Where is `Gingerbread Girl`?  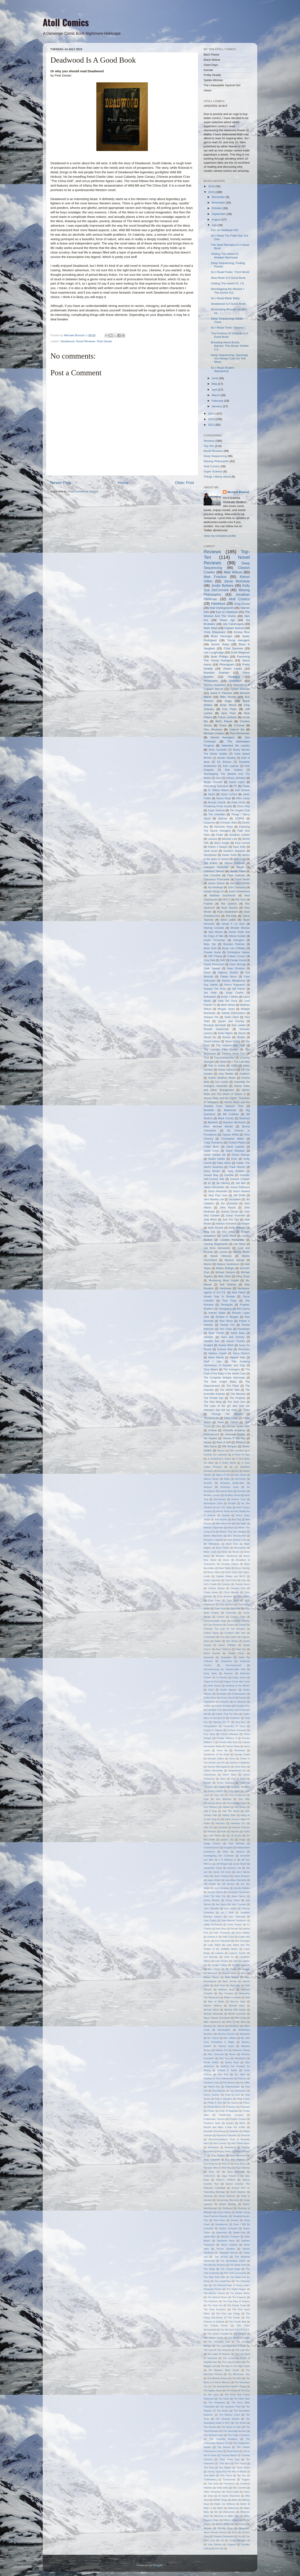
Gingerbread Girl is located at coordinates (237, 1770).